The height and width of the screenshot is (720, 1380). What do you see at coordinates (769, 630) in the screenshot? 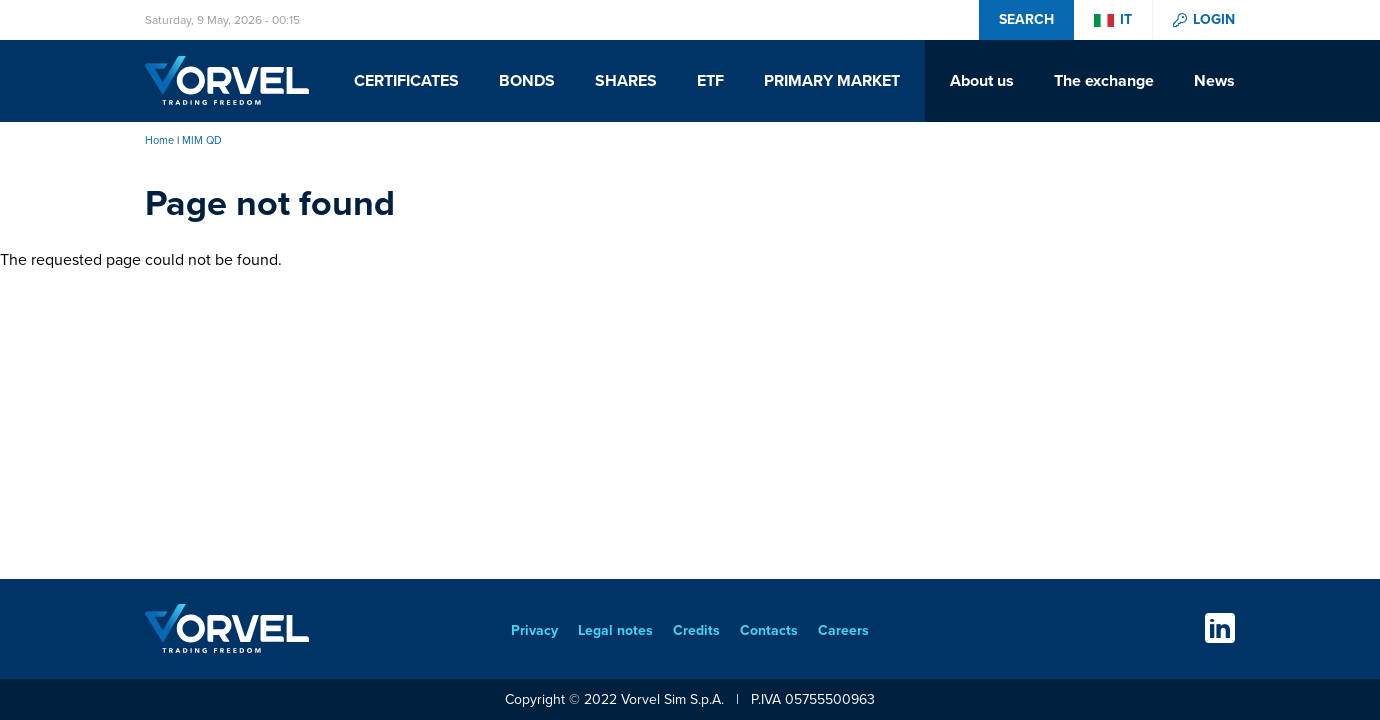
I see `Contacts` at bounding box center [769, 630].